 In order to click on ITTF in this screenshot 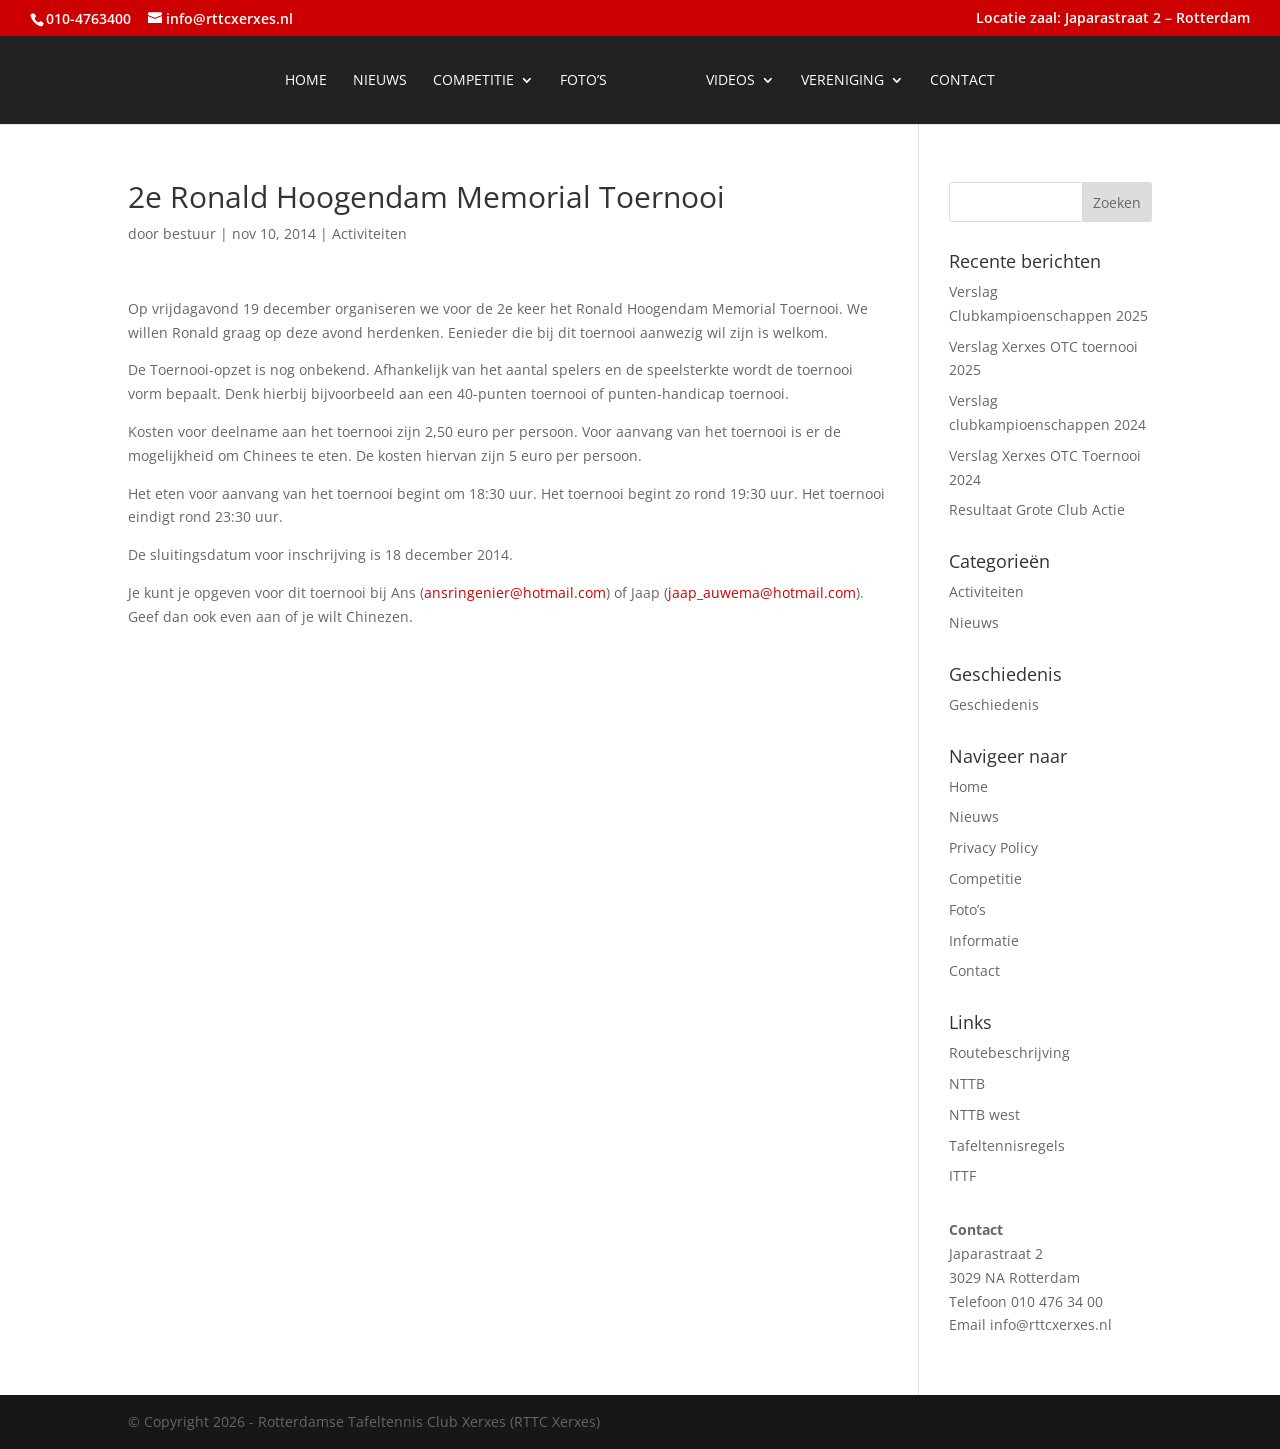, I will do `click(962, 1175)`.